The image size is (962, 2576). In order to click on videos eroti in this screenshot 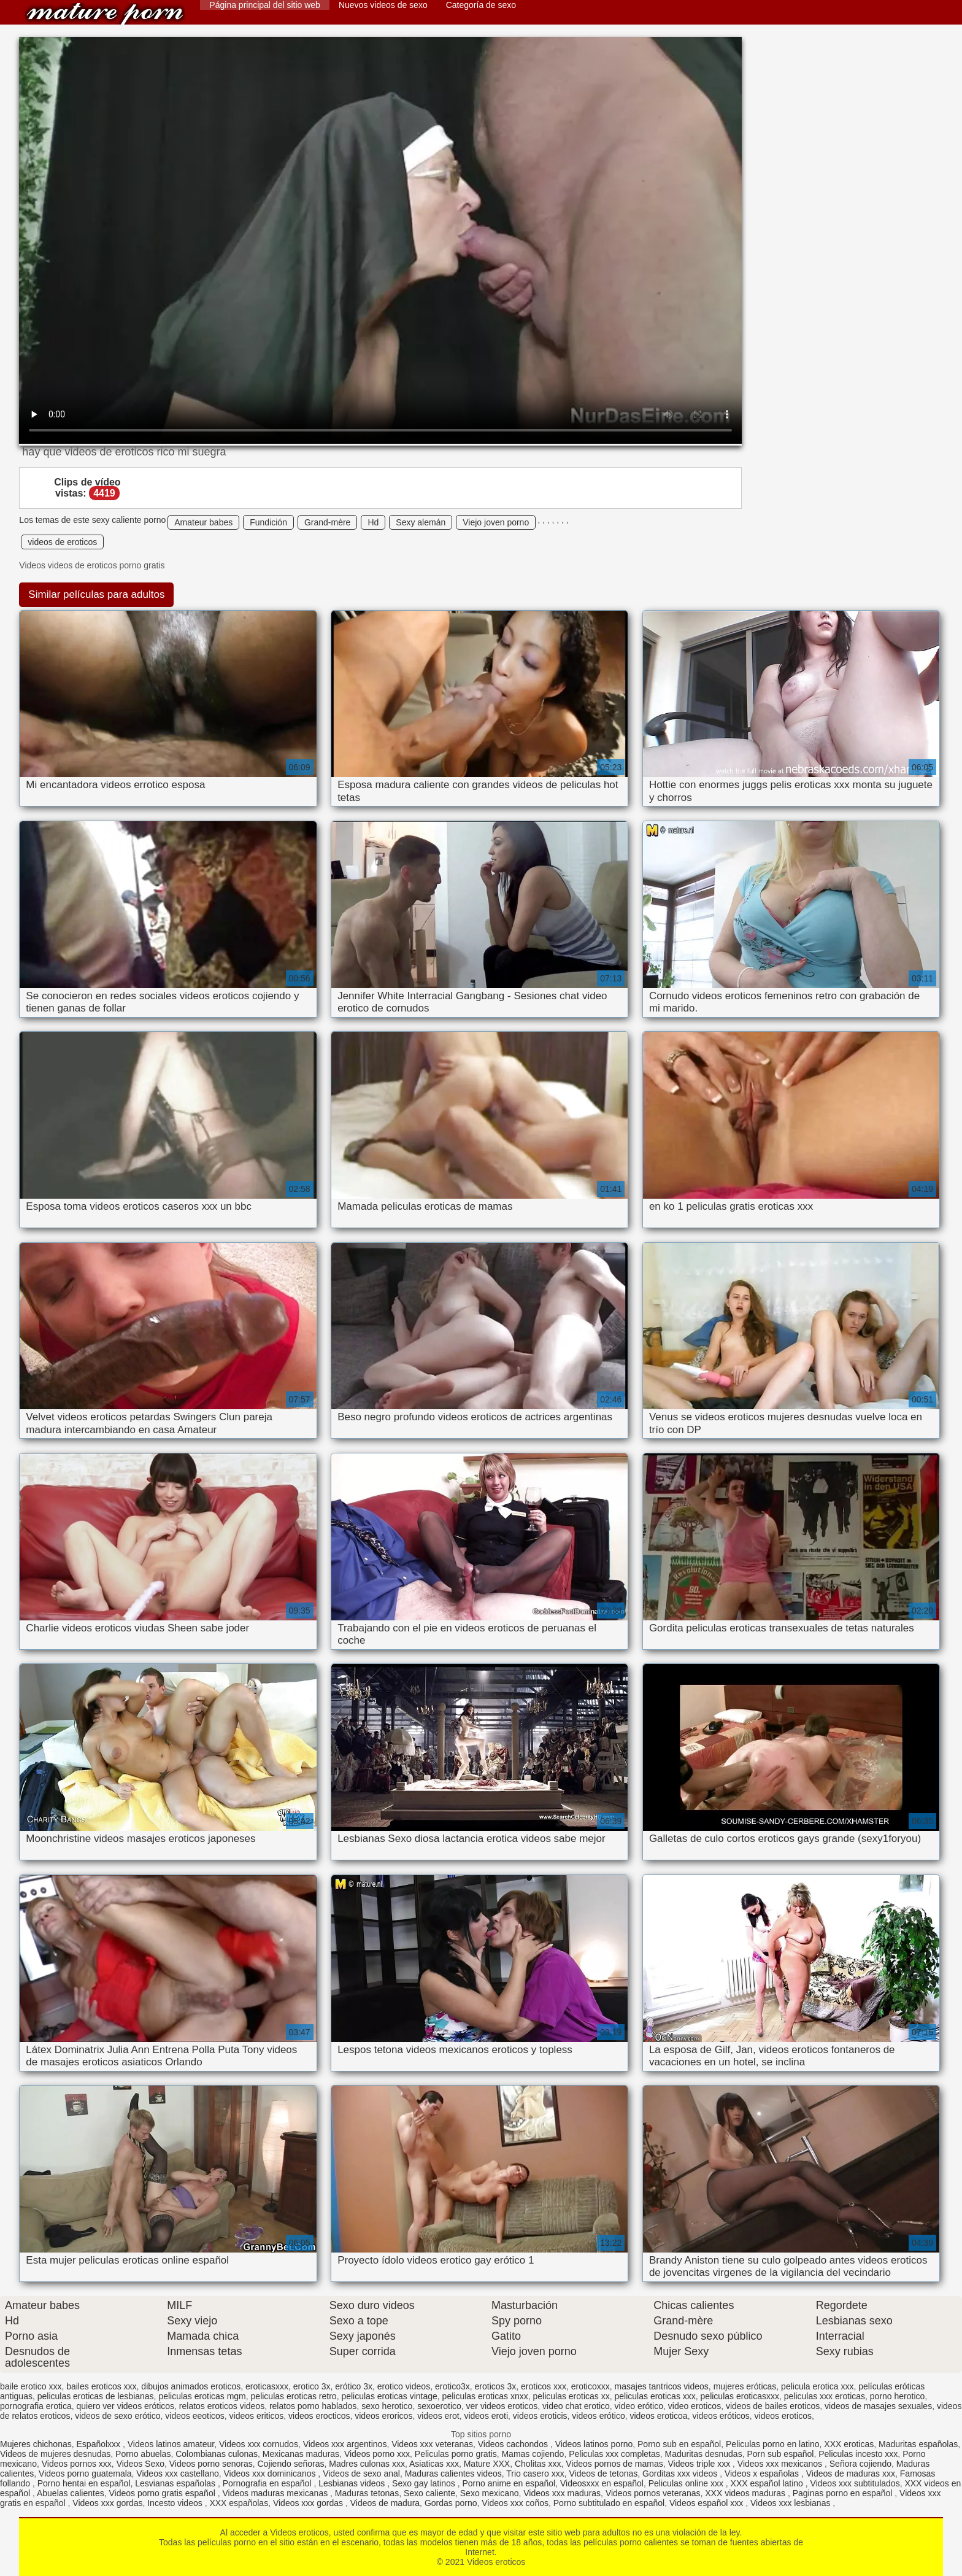, I will do `click(486, 2416)`.